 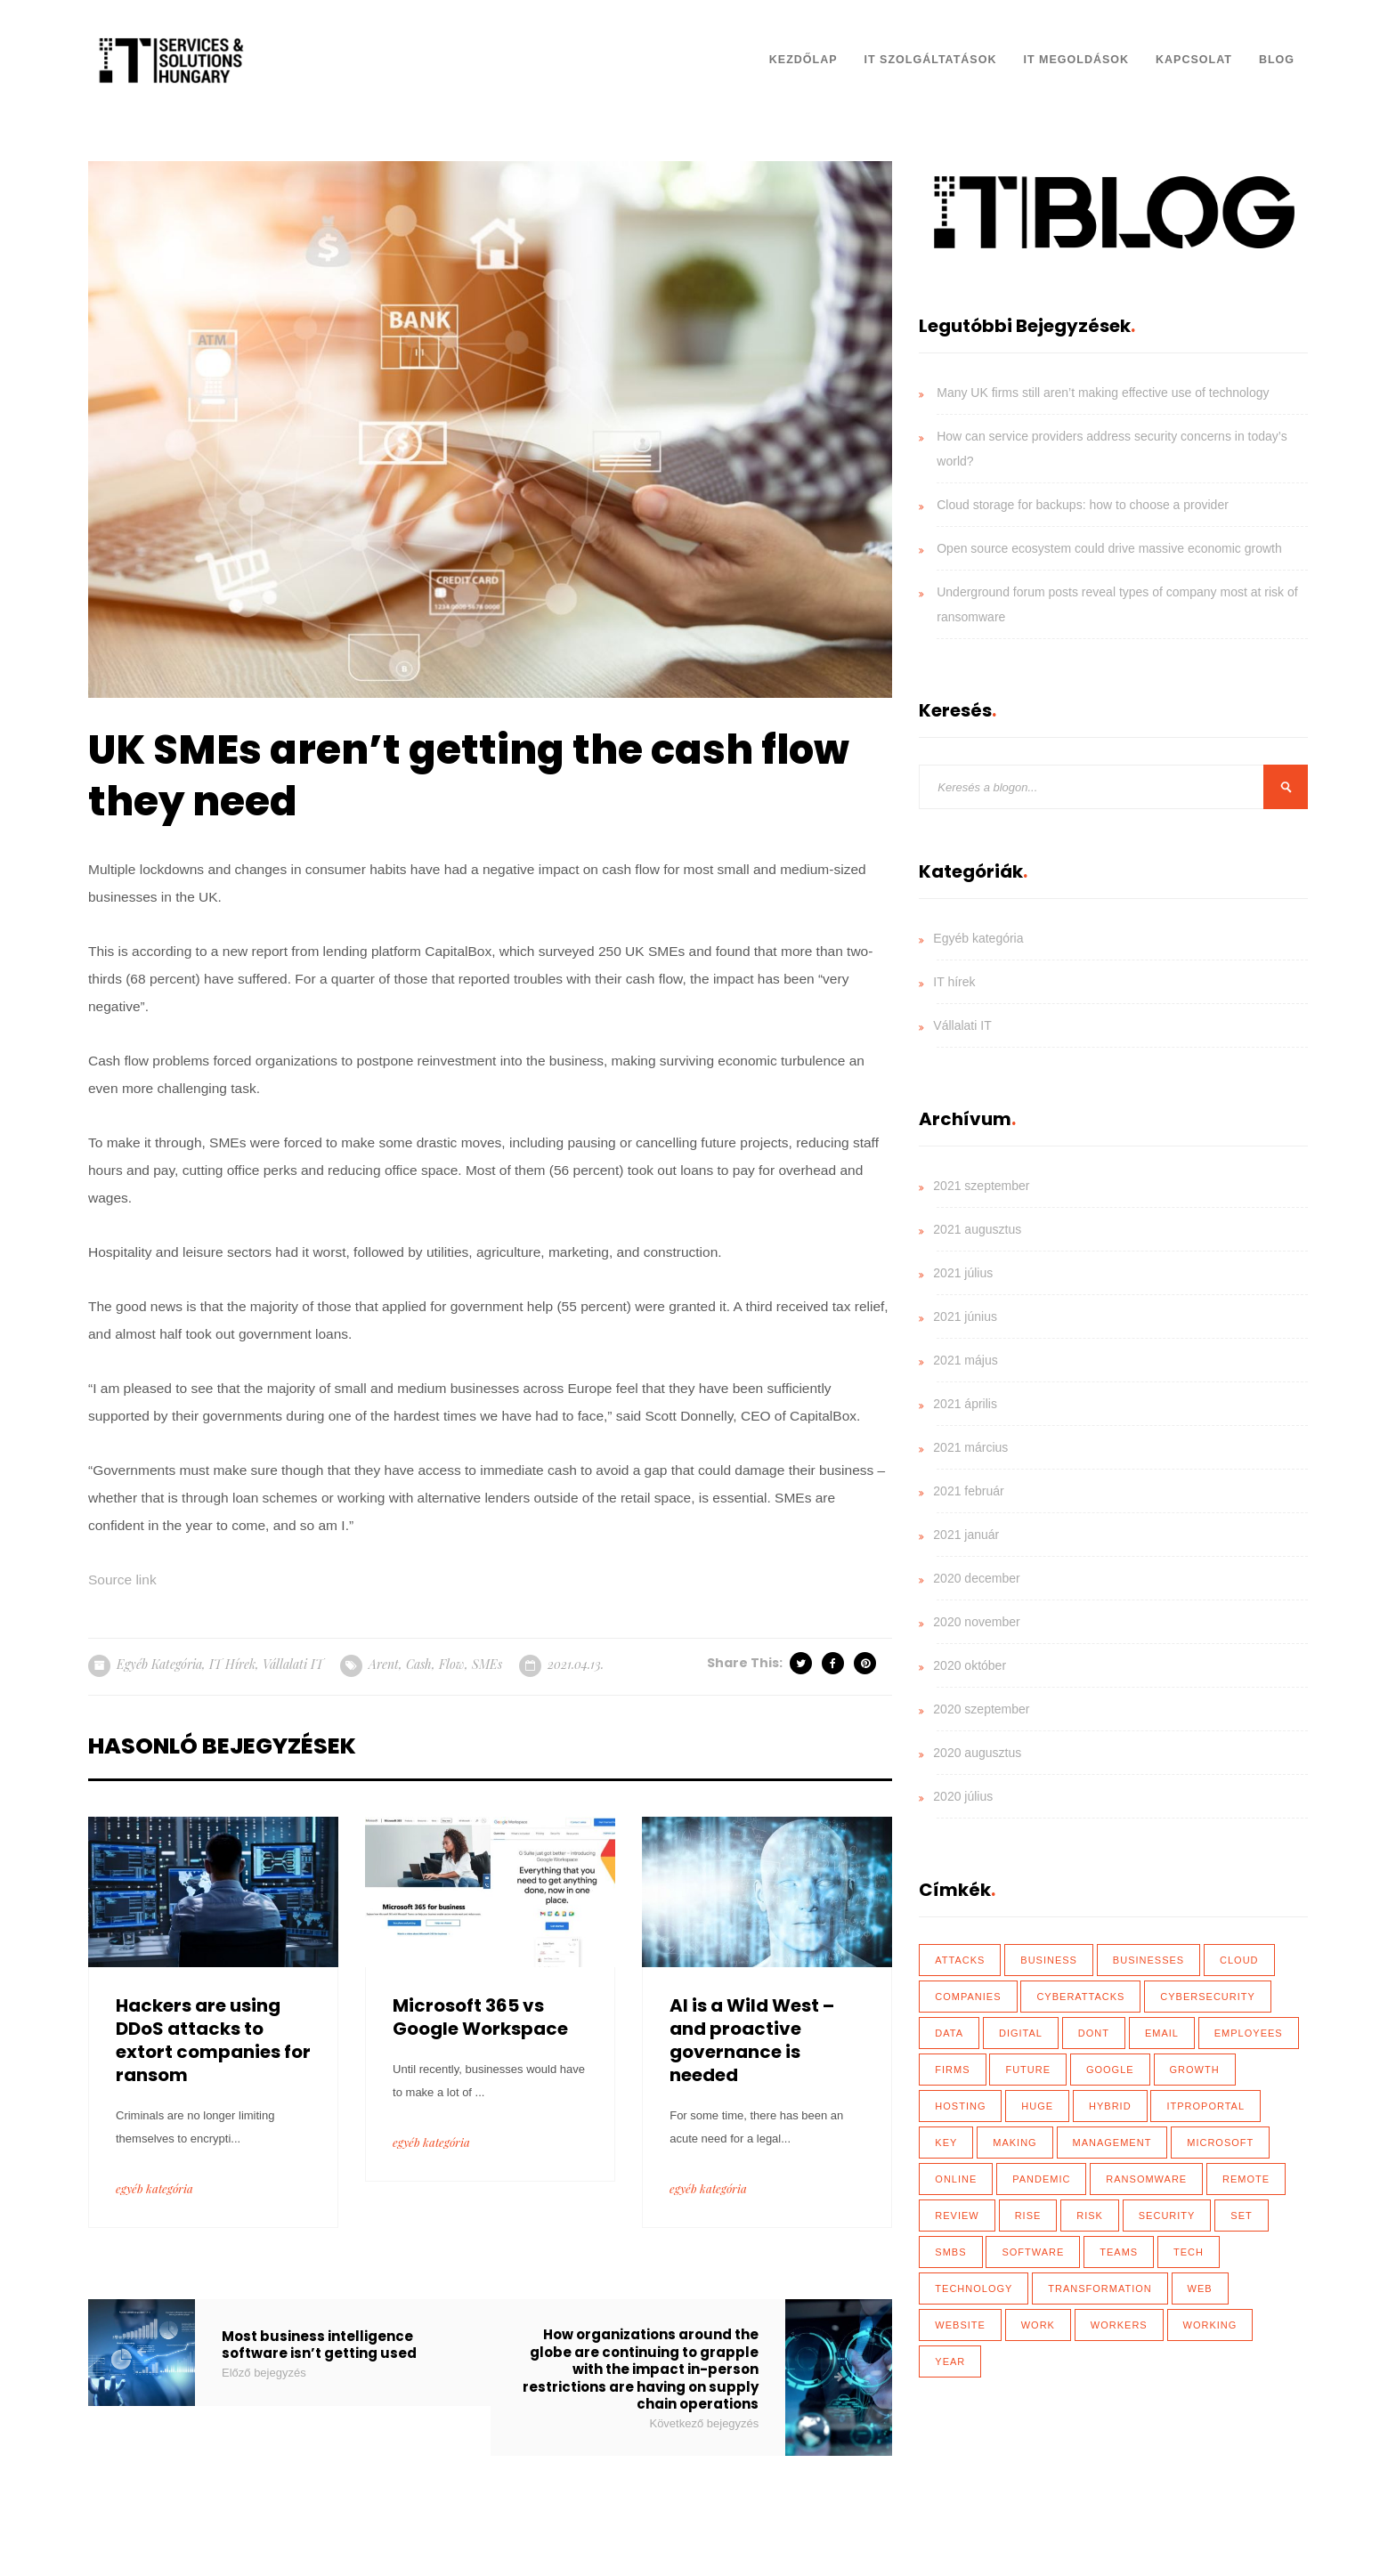 I want to click on firms [firms (35 elem)], so click(x=952, y=2069).